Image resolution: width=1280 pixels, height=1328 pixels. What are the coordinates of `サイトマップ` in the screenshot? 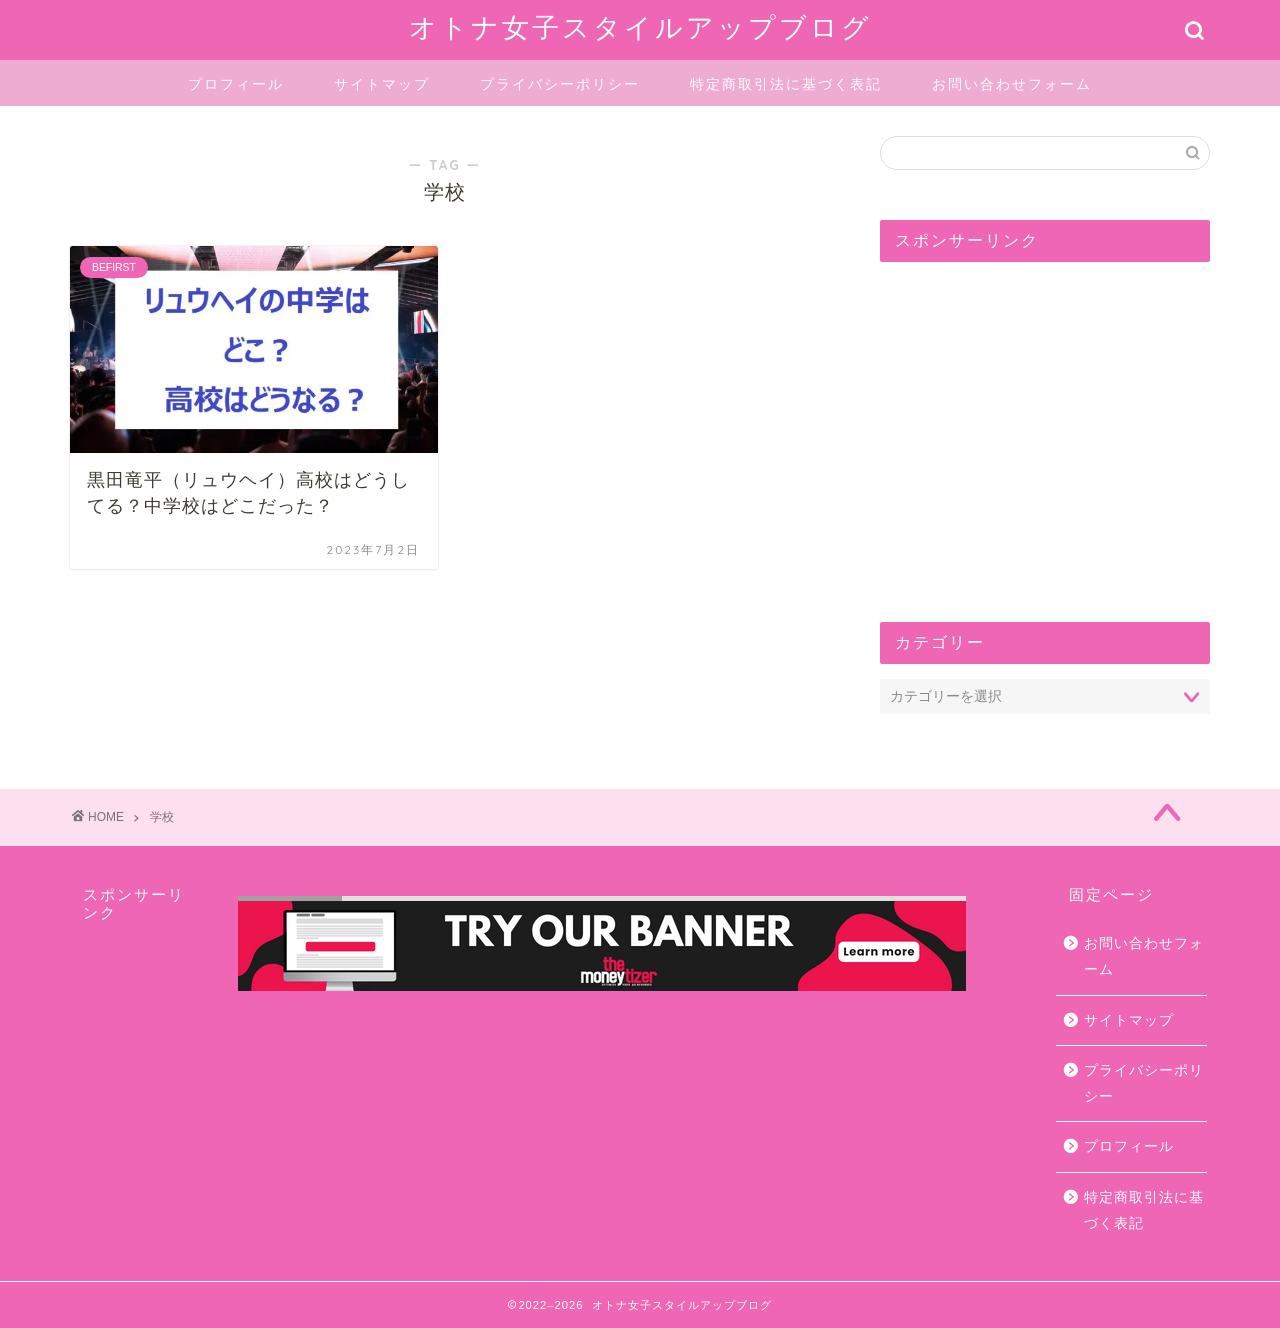 It's located at (382, 84).